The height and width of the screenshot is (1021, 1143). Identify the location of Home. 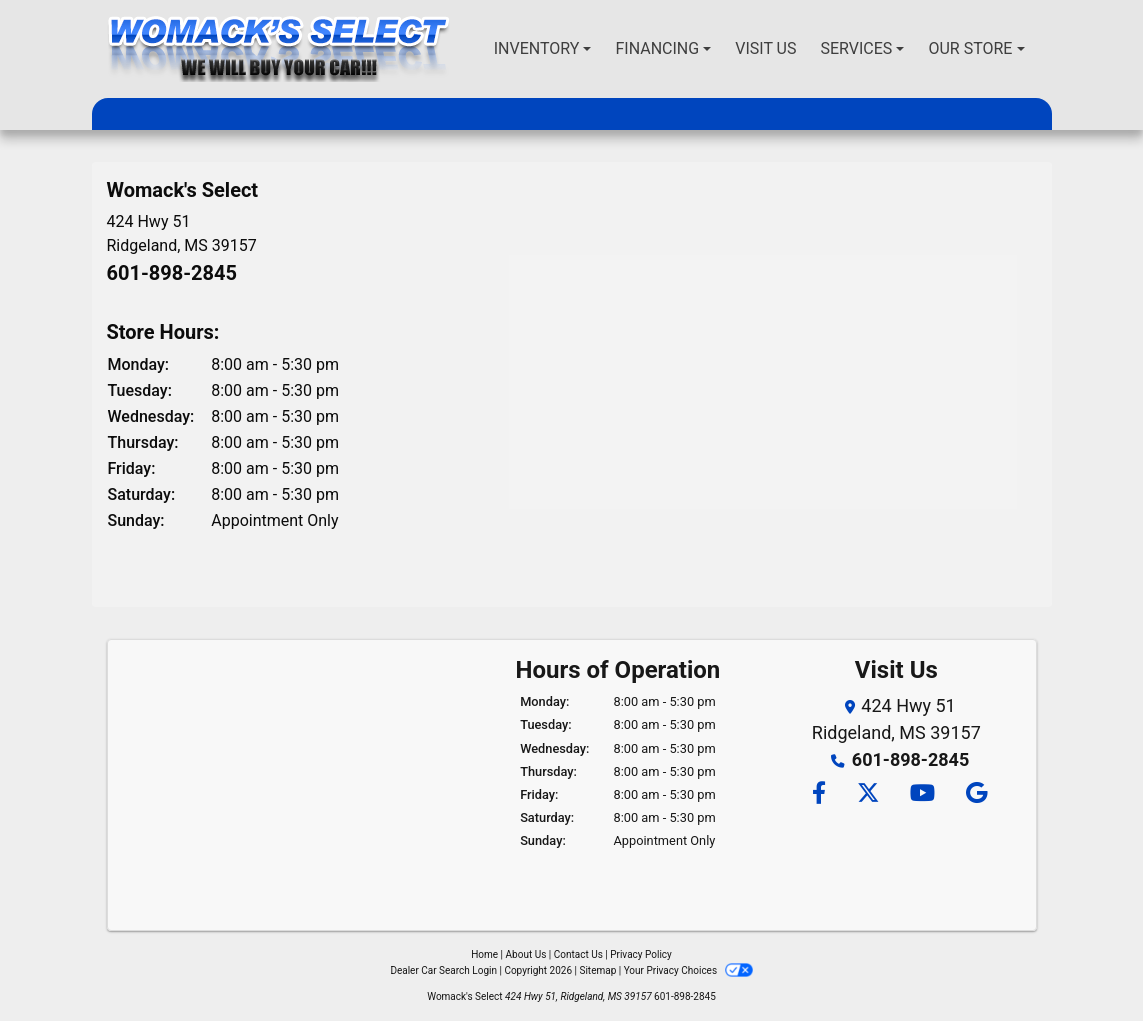
(484, 954).